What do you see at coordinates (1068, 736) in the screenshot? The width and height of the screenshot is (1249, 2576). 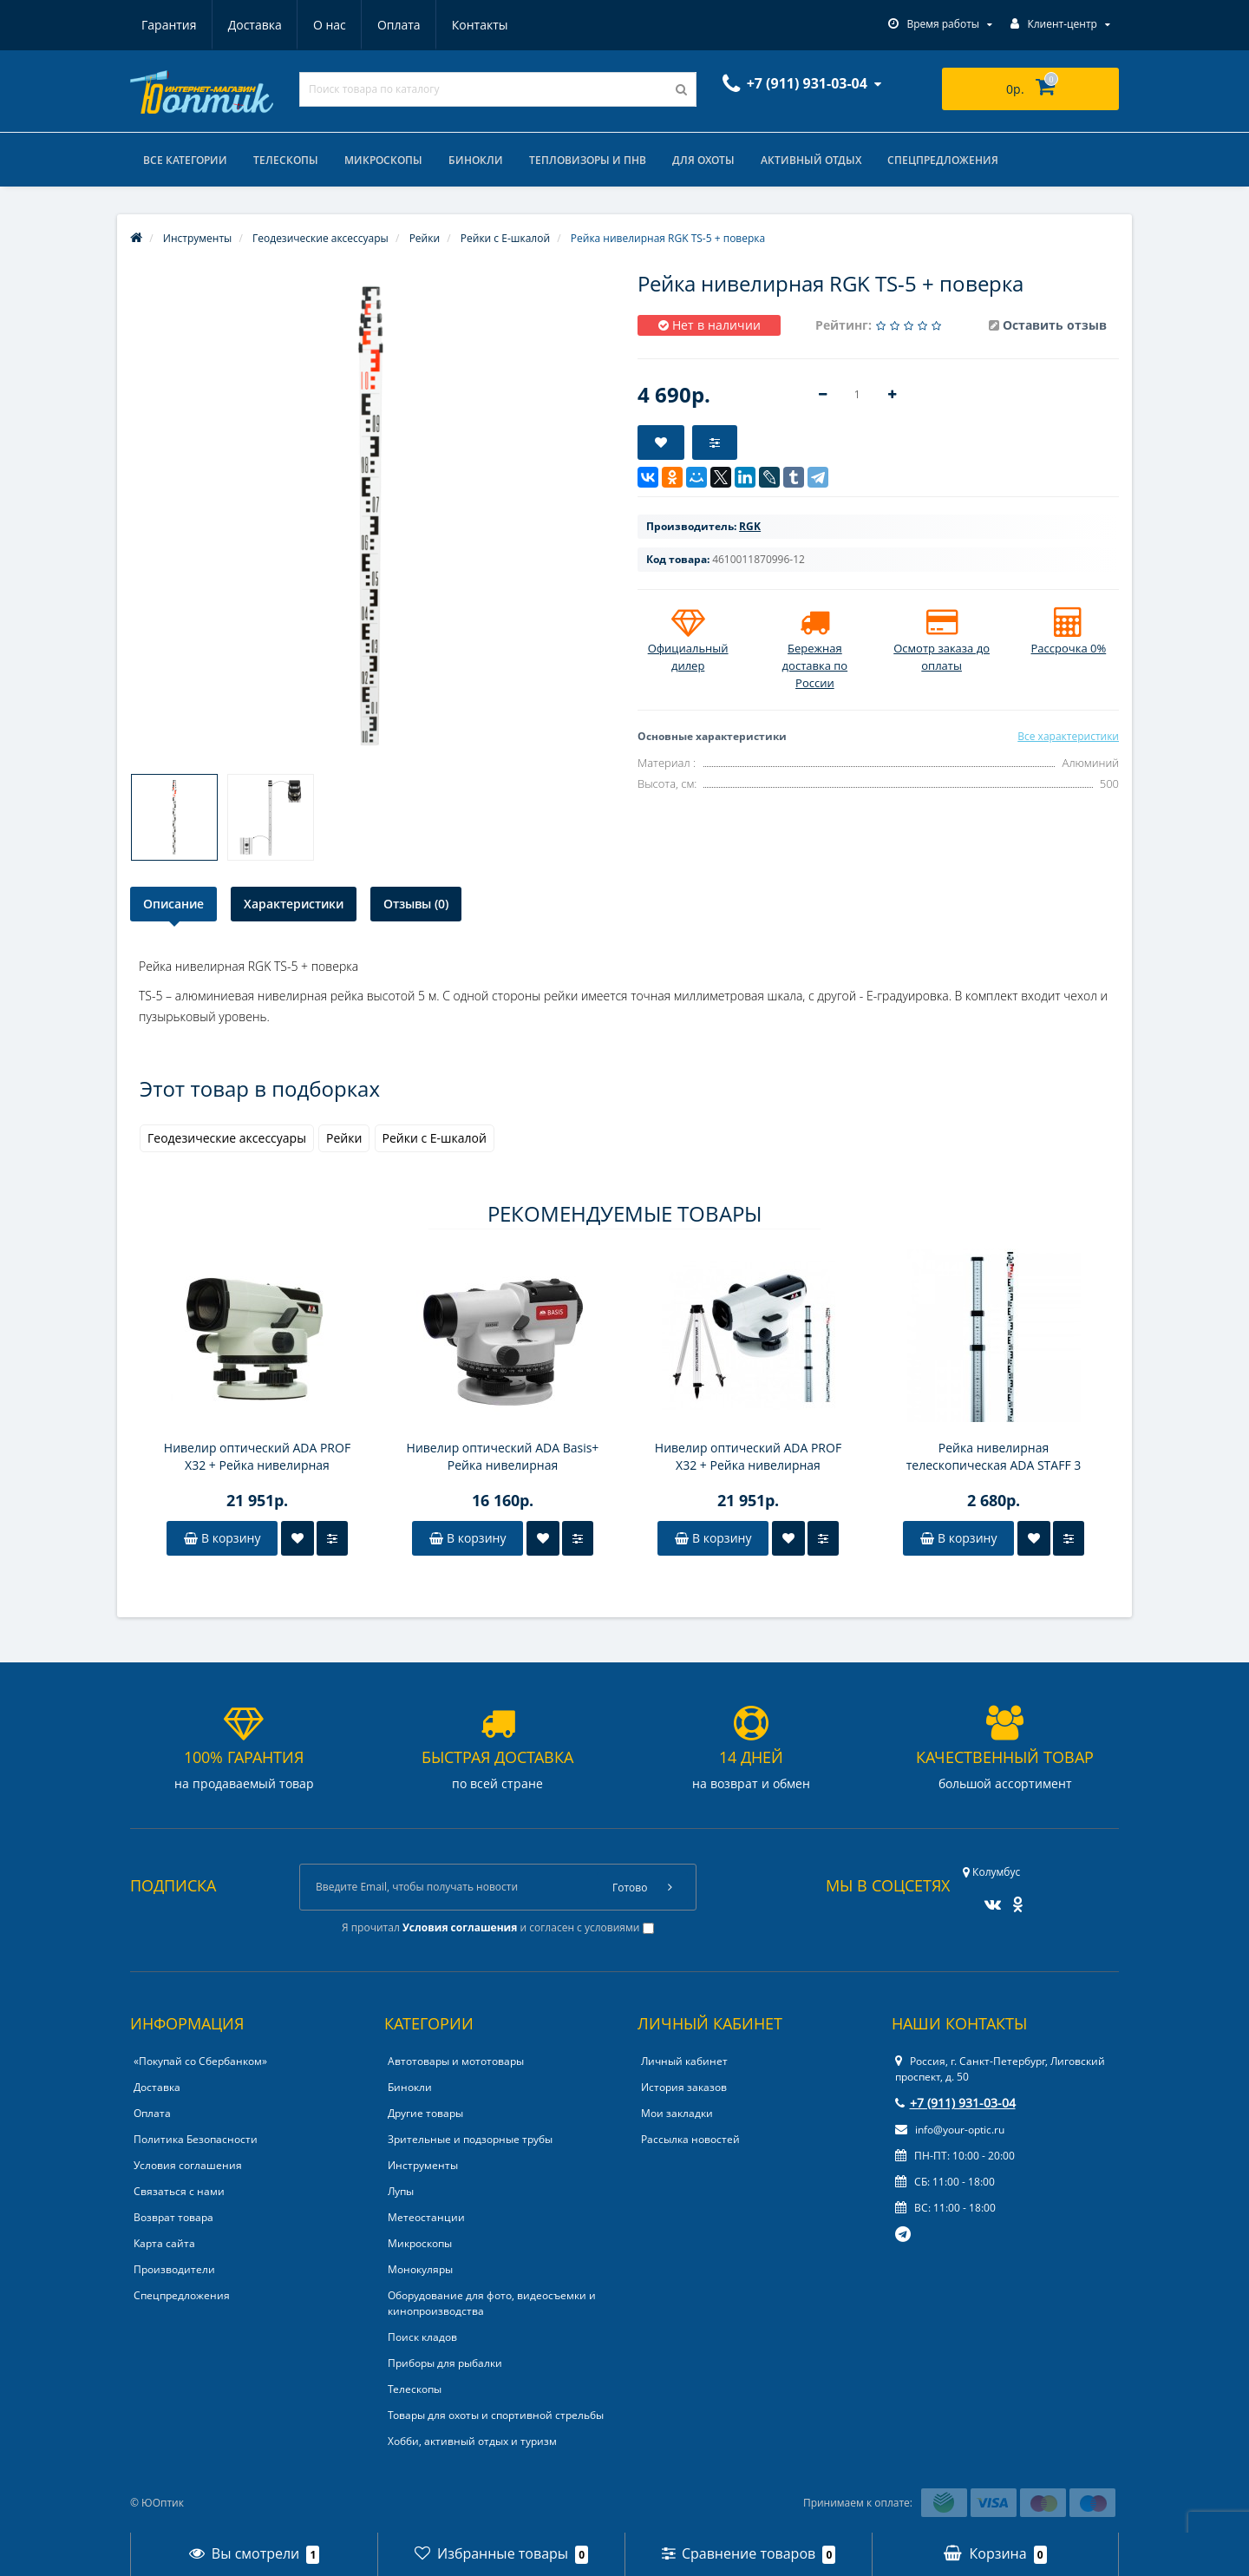 I see `Все характеристики` at bounding box center [1068, 736].